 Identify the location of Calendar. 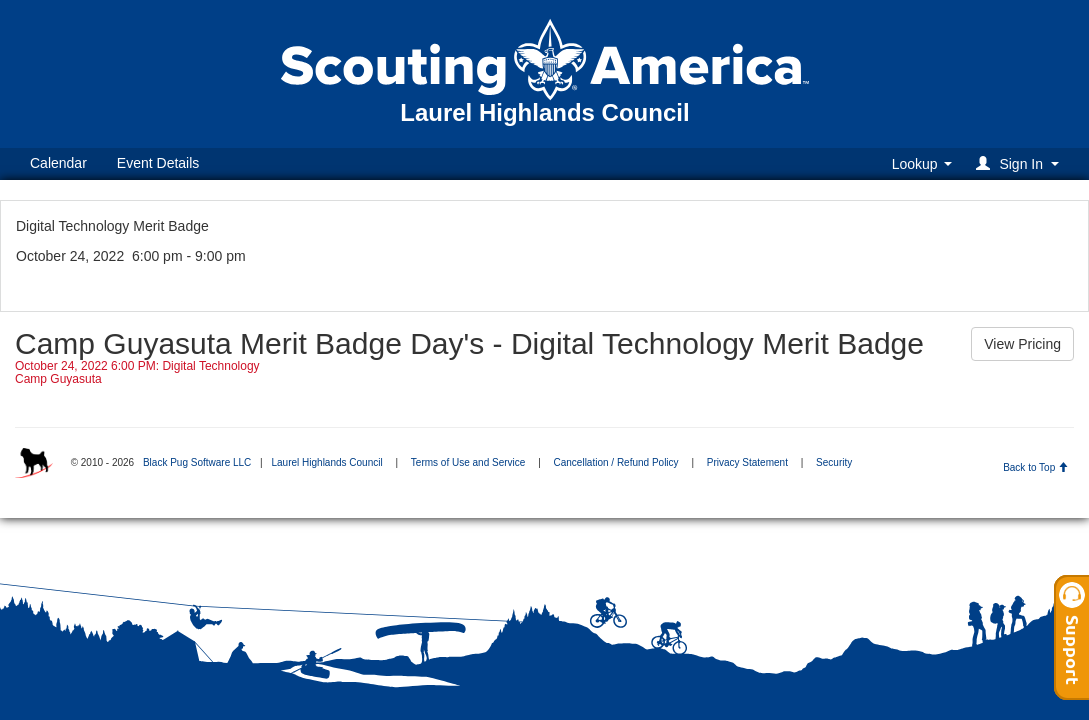
(58, 163).